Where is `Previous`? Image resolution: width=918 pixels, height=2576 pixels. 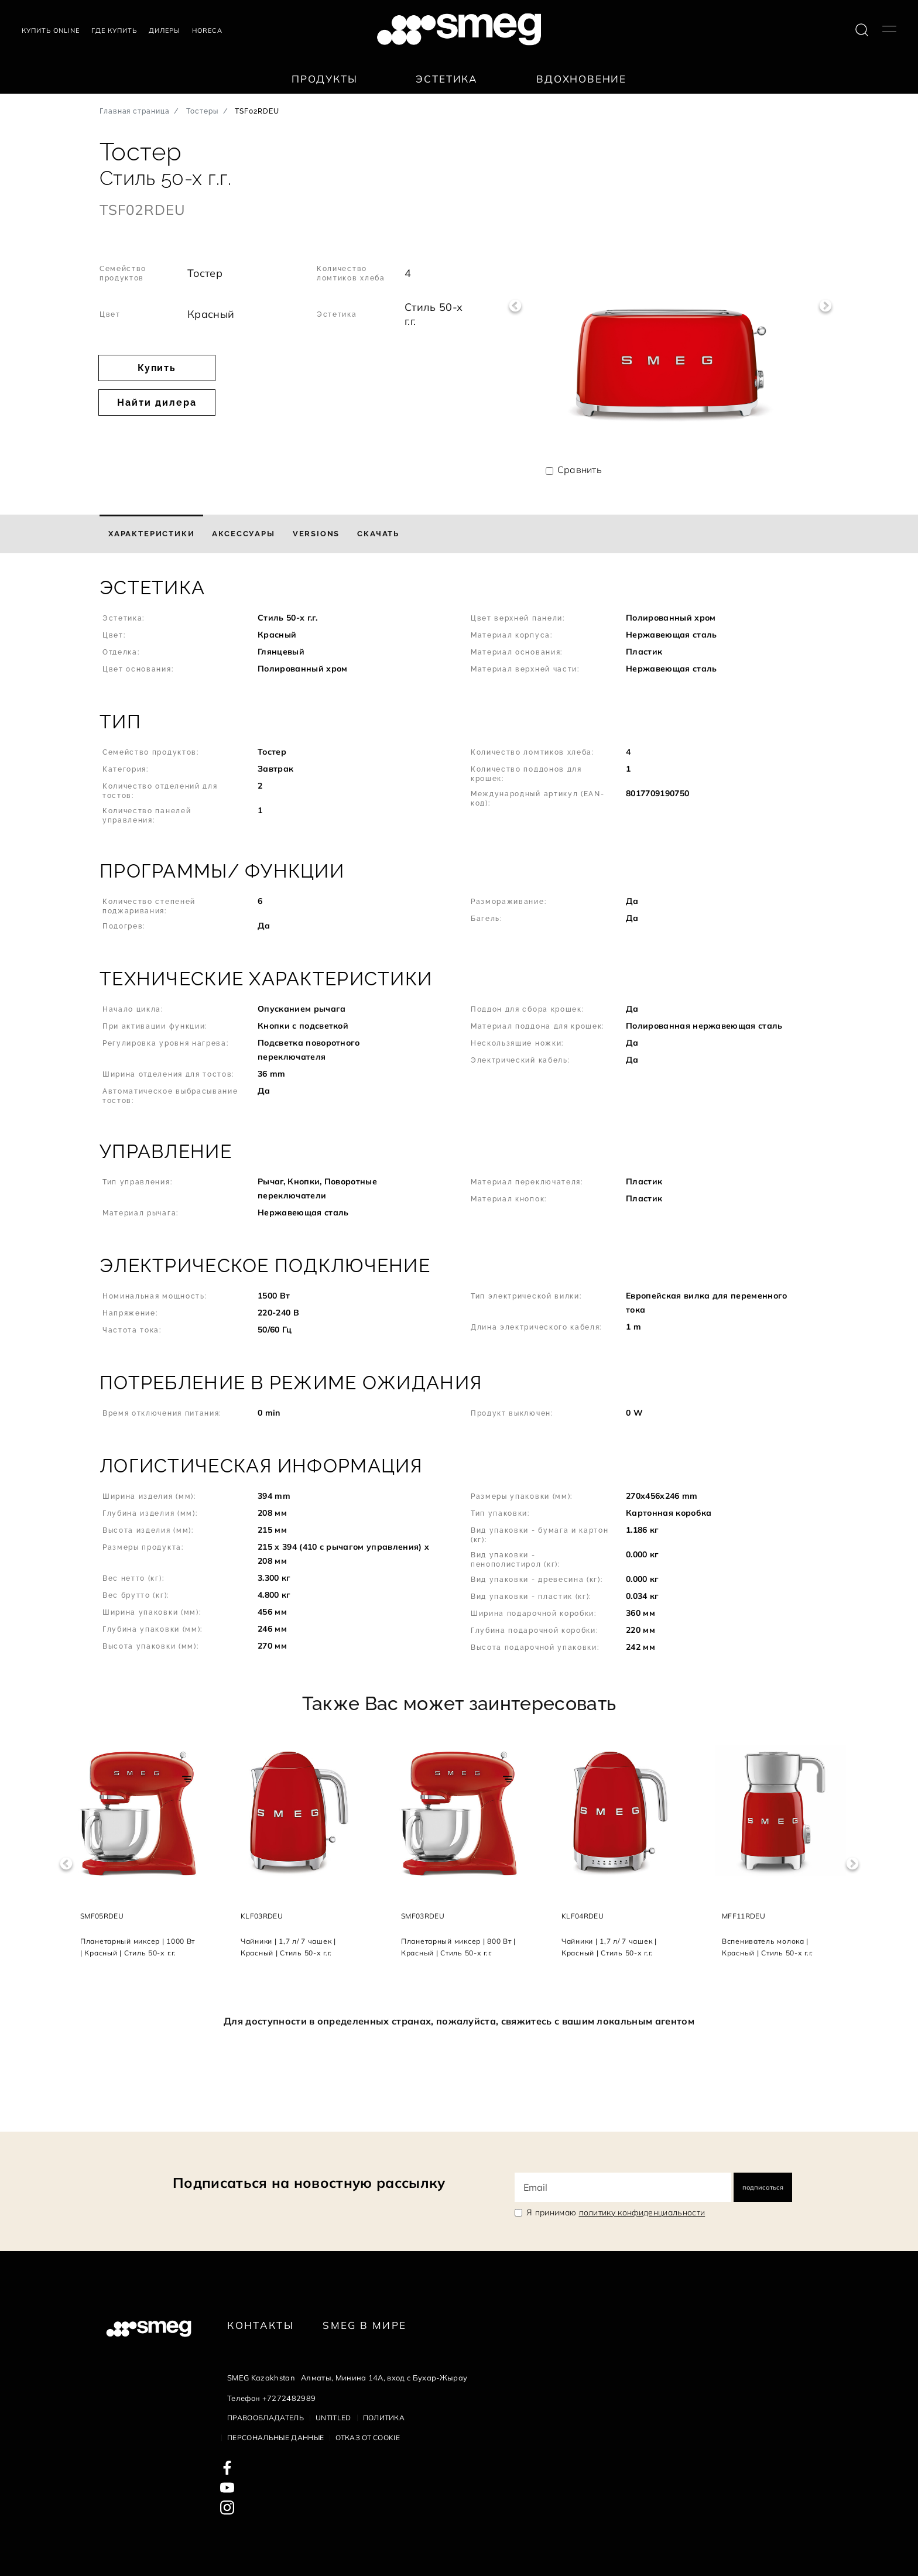 Previous is located at coordinates (515, 306).